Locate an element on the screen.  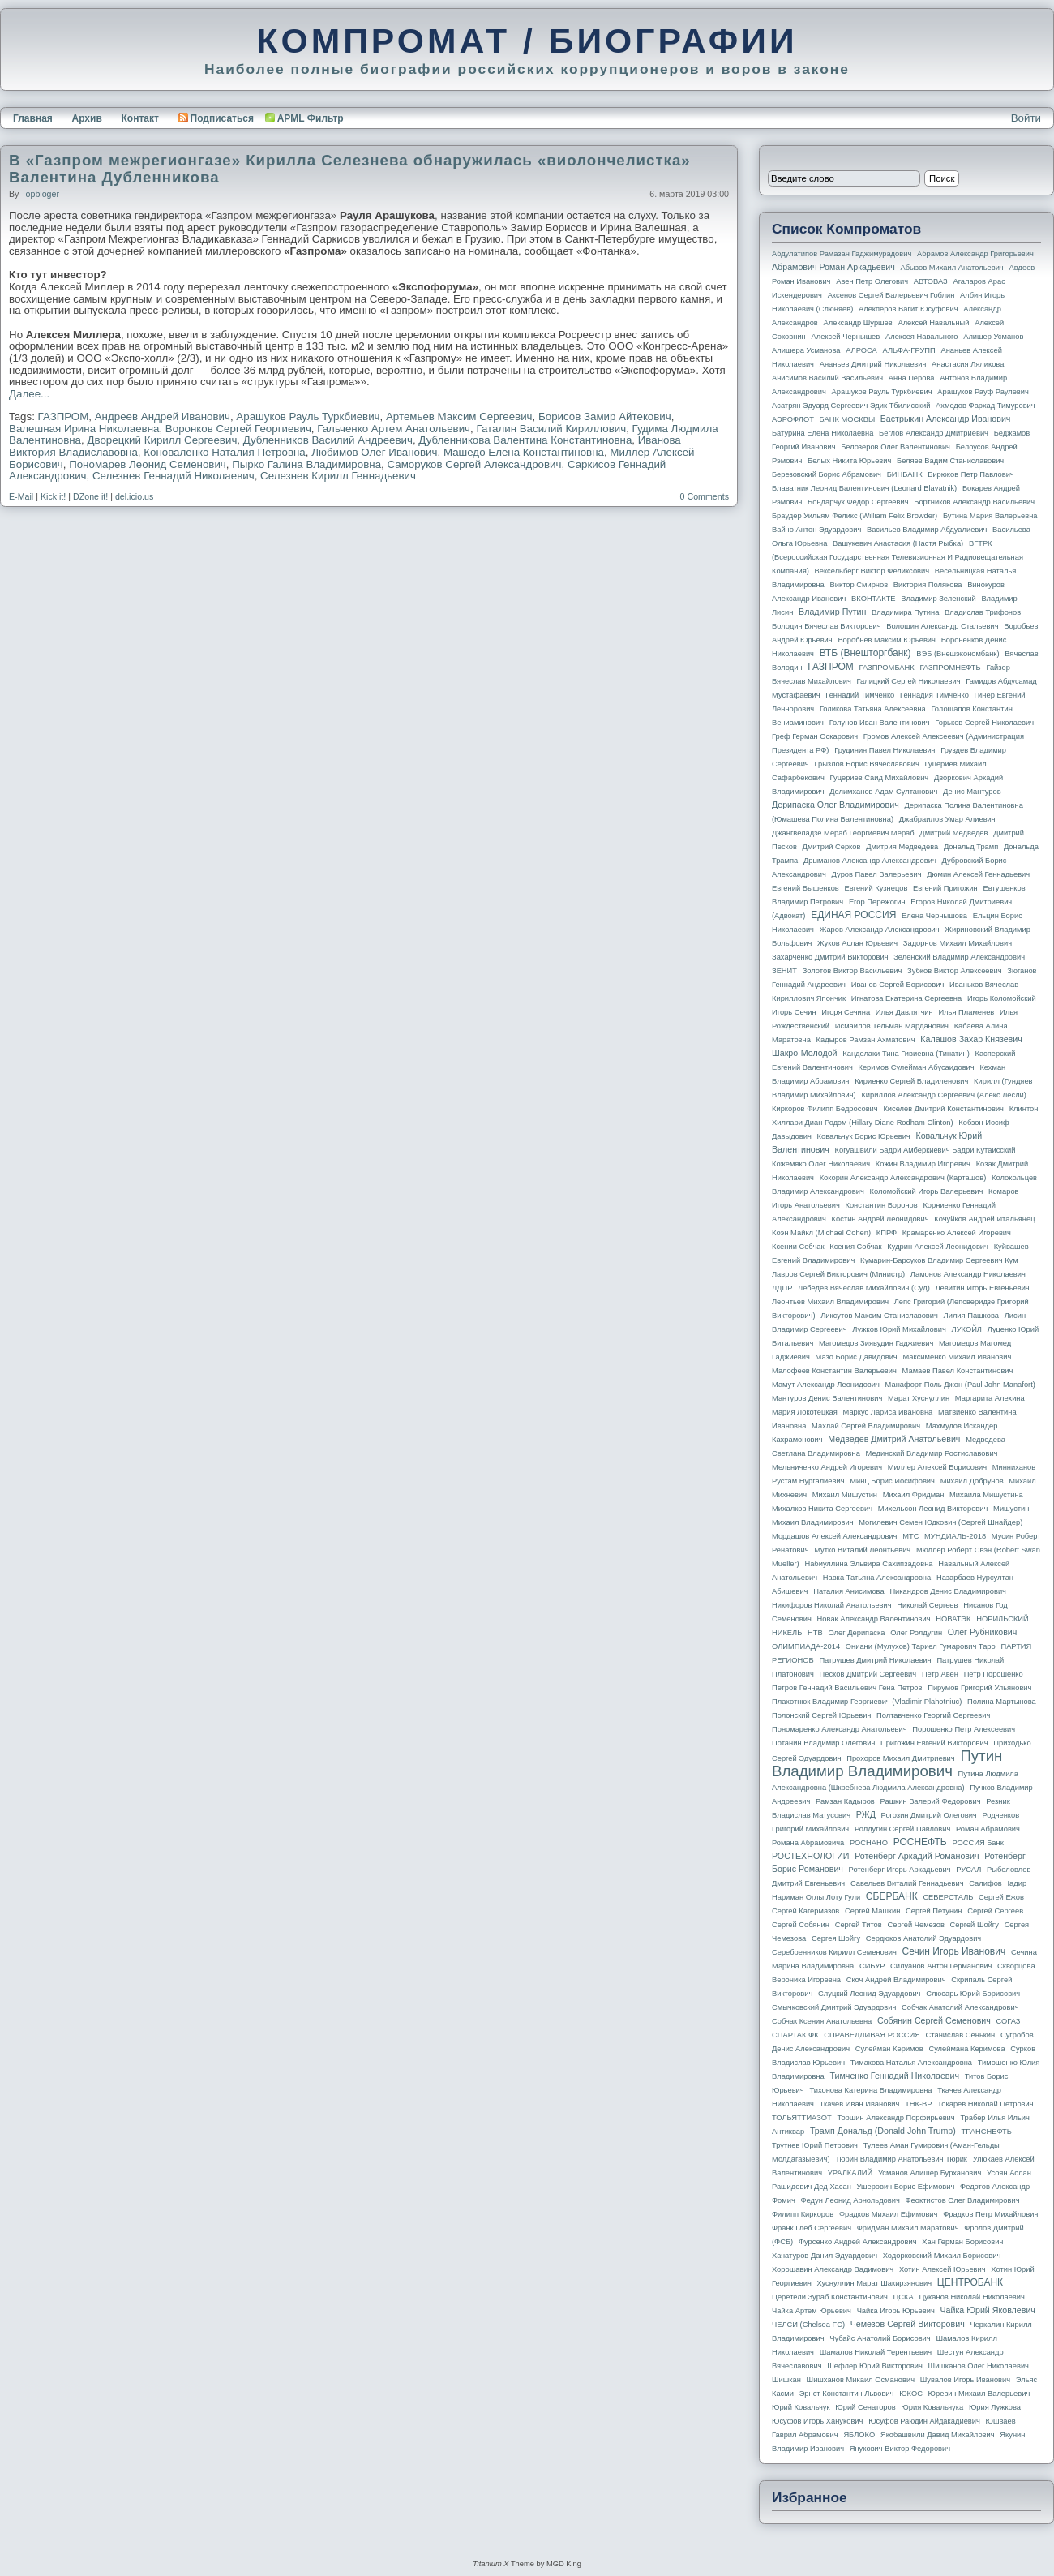
Чайка Юрий Яковлевич is located at coordinates (987, 2310).